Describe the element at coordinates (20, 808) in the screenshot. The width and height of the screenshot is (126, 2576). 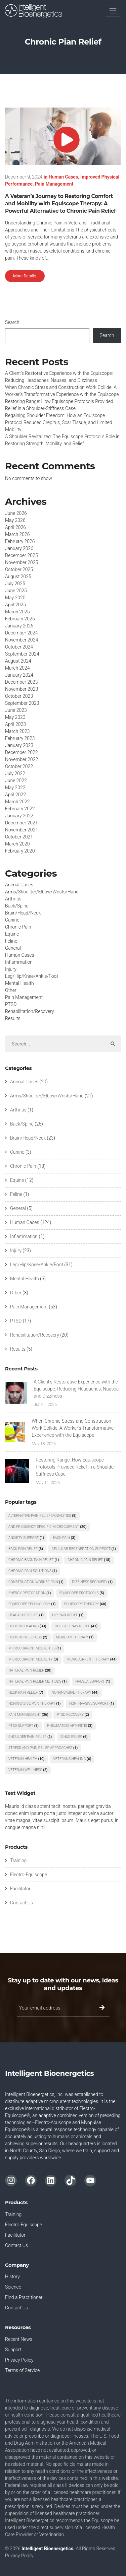
I see `February 2022` at that location.